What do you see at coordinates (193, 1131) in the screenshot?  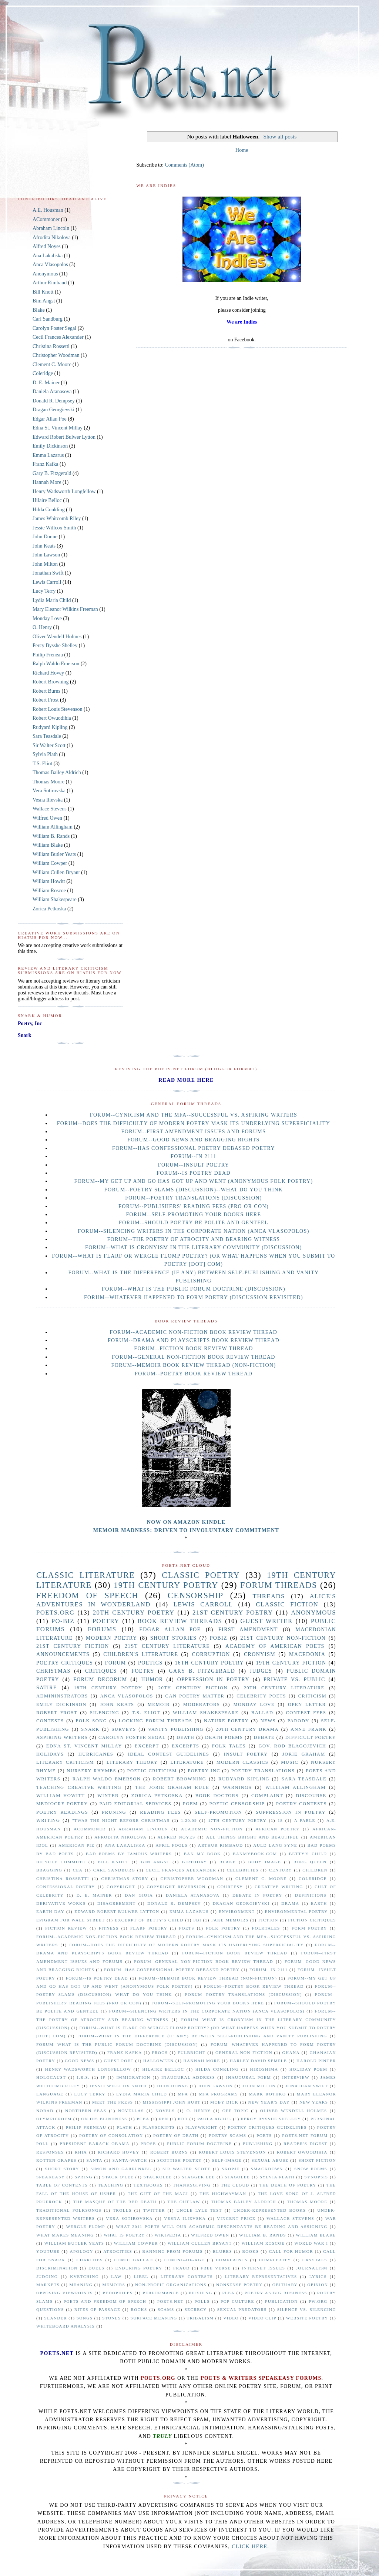 I see `Forum--First Amendment Issues and Forums` at bounding box center [193, 1131].